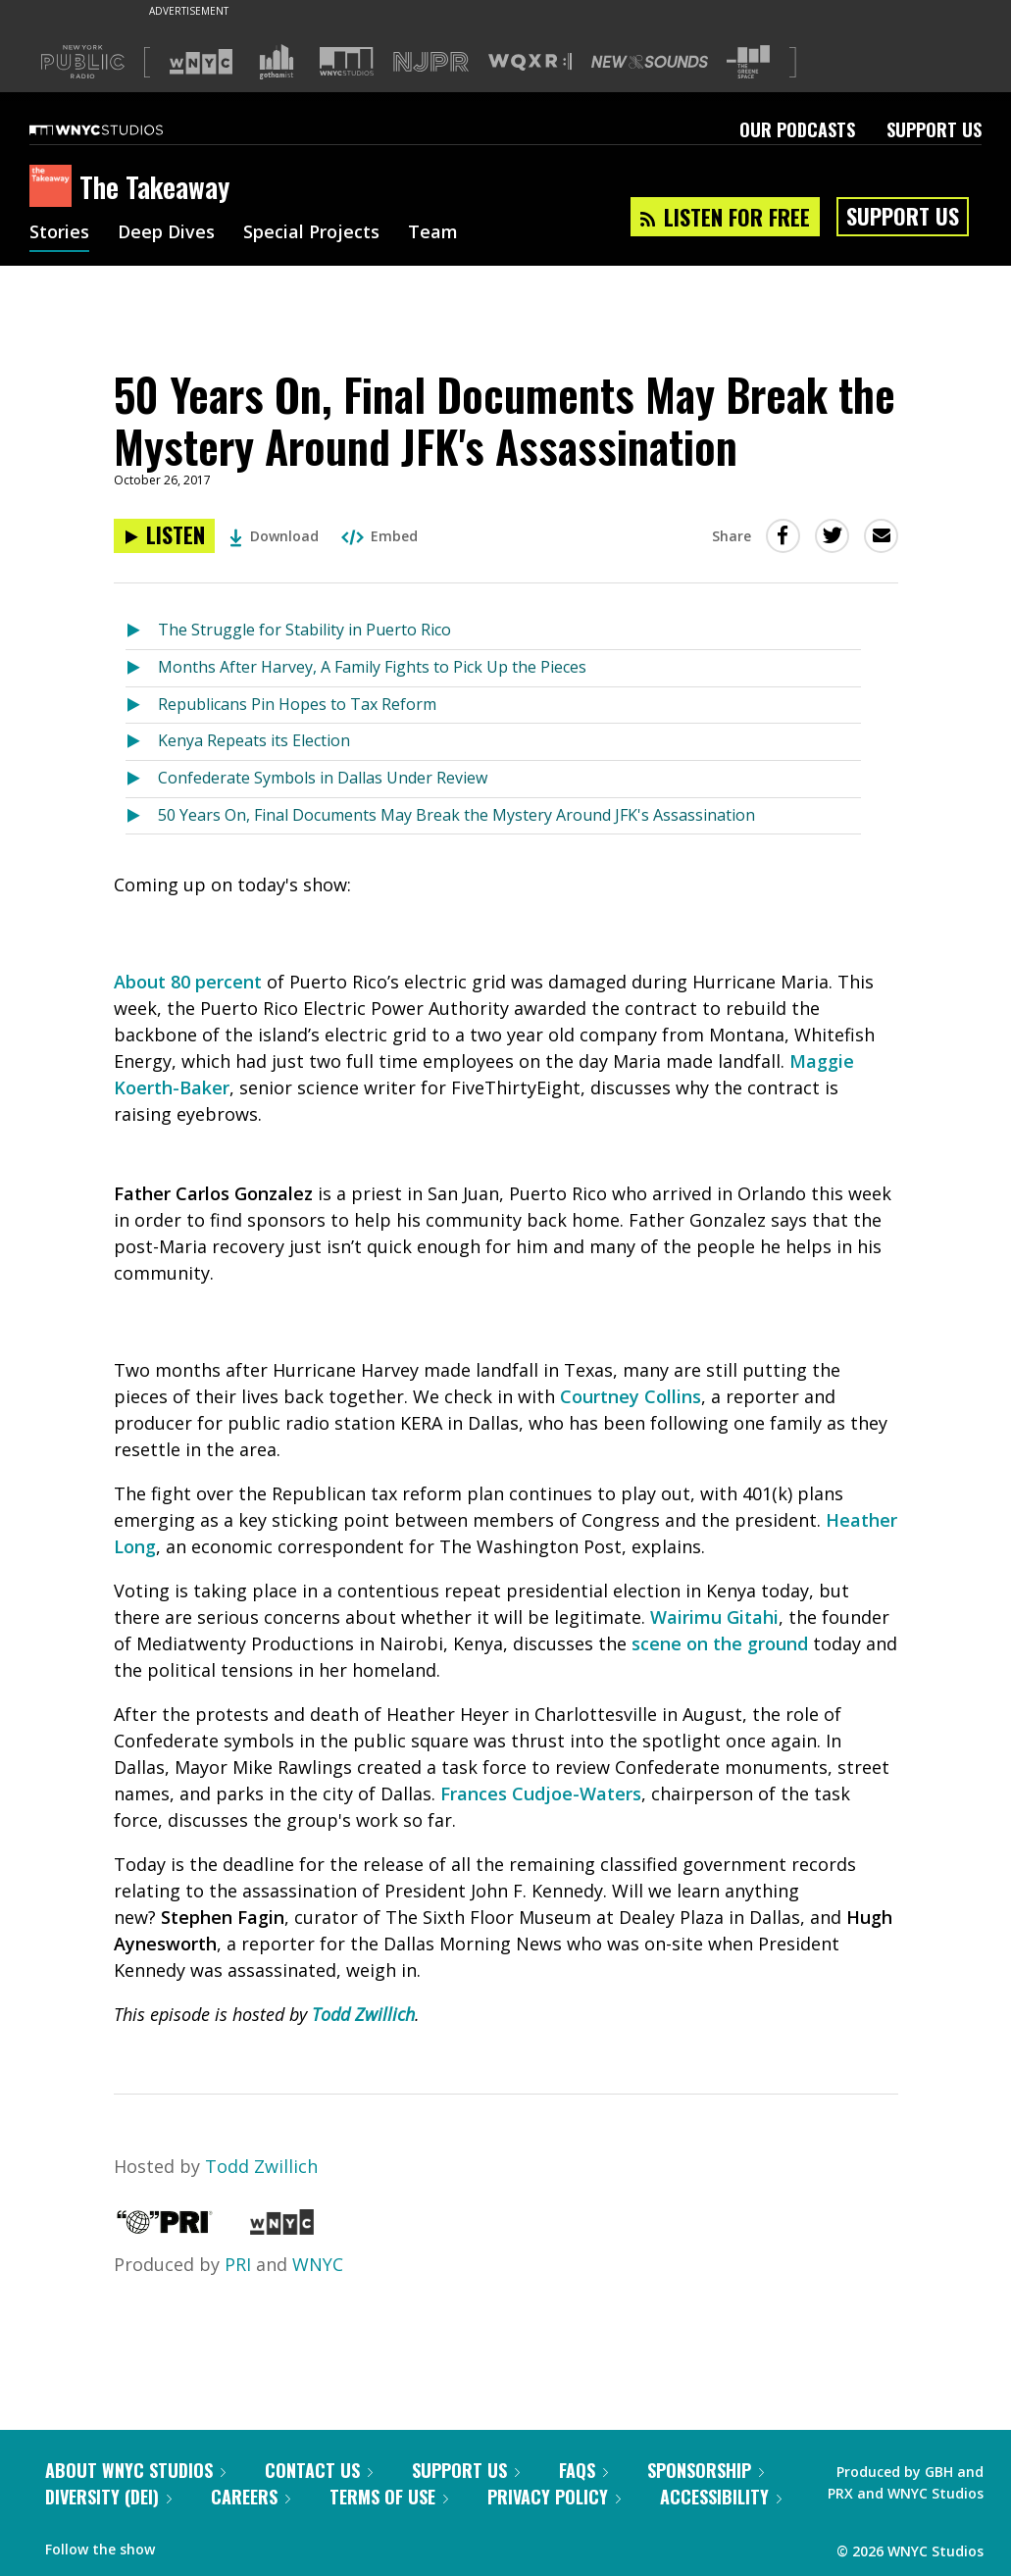 The image size is (1011, 2576). What do you see at coordinates (456, 815) in the screenshot?
I see `50 Years On, Final Documents May Break the Mystery Around JFK's Assassination` at bounding box center [456, 815].